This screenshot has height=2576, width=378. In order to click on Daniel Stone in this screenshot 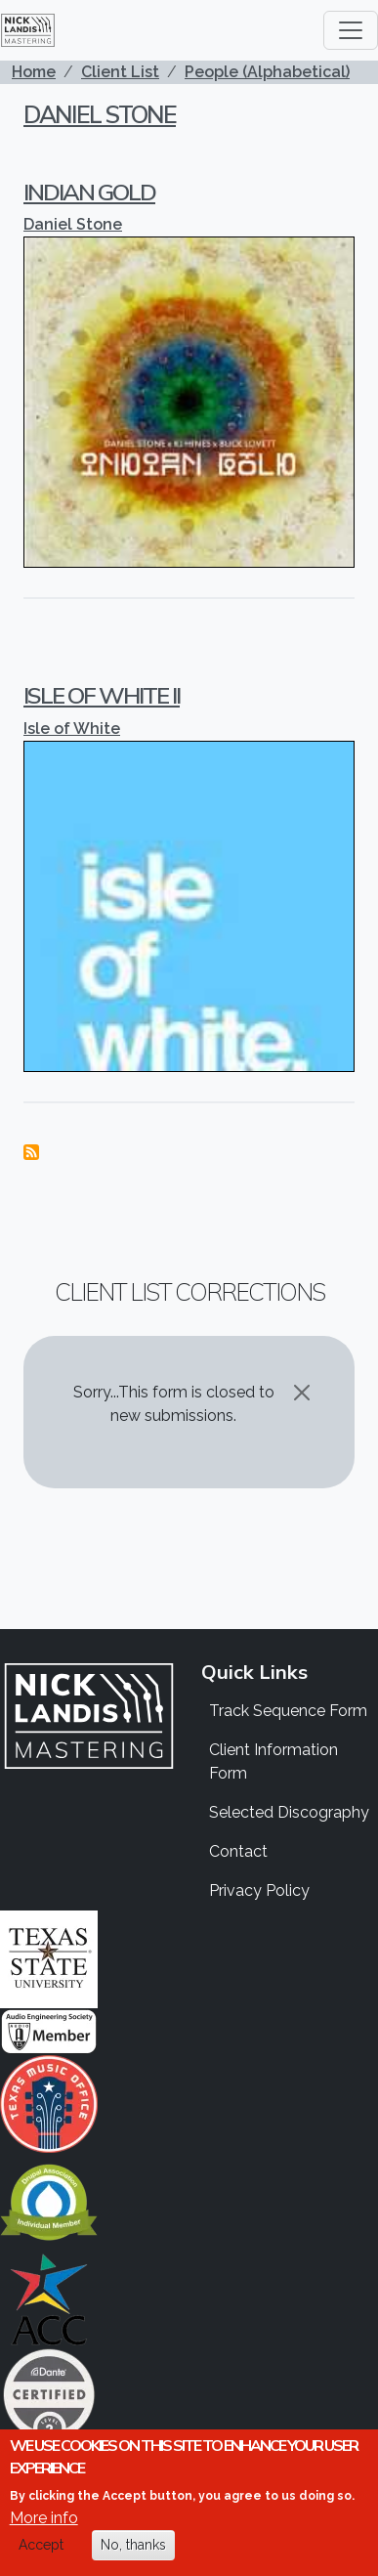, I will do `click(99, 114)`.